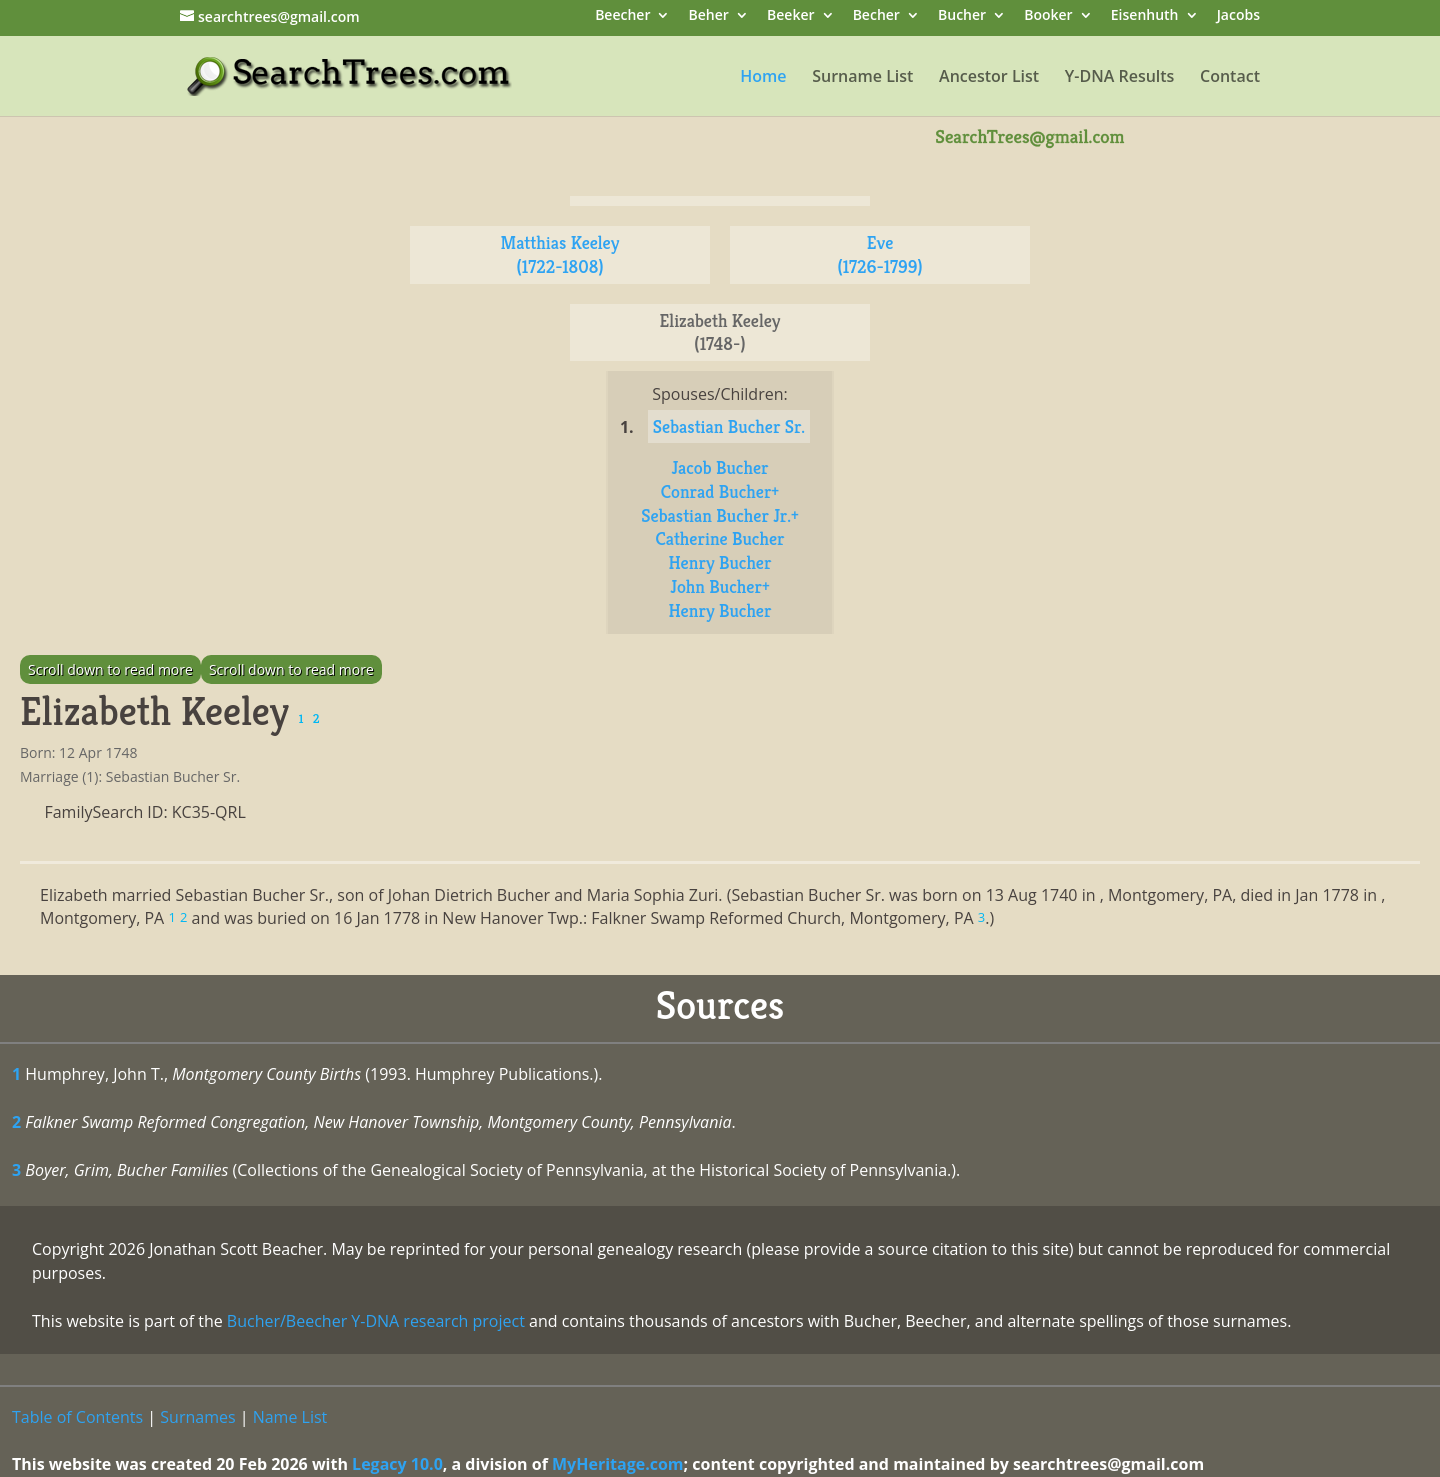 This screenshot has height=1477, width=1440. What do you see at coordinates (962, 16) in the screenshot?
I see `Bucher` at bounding box center [962, 16].